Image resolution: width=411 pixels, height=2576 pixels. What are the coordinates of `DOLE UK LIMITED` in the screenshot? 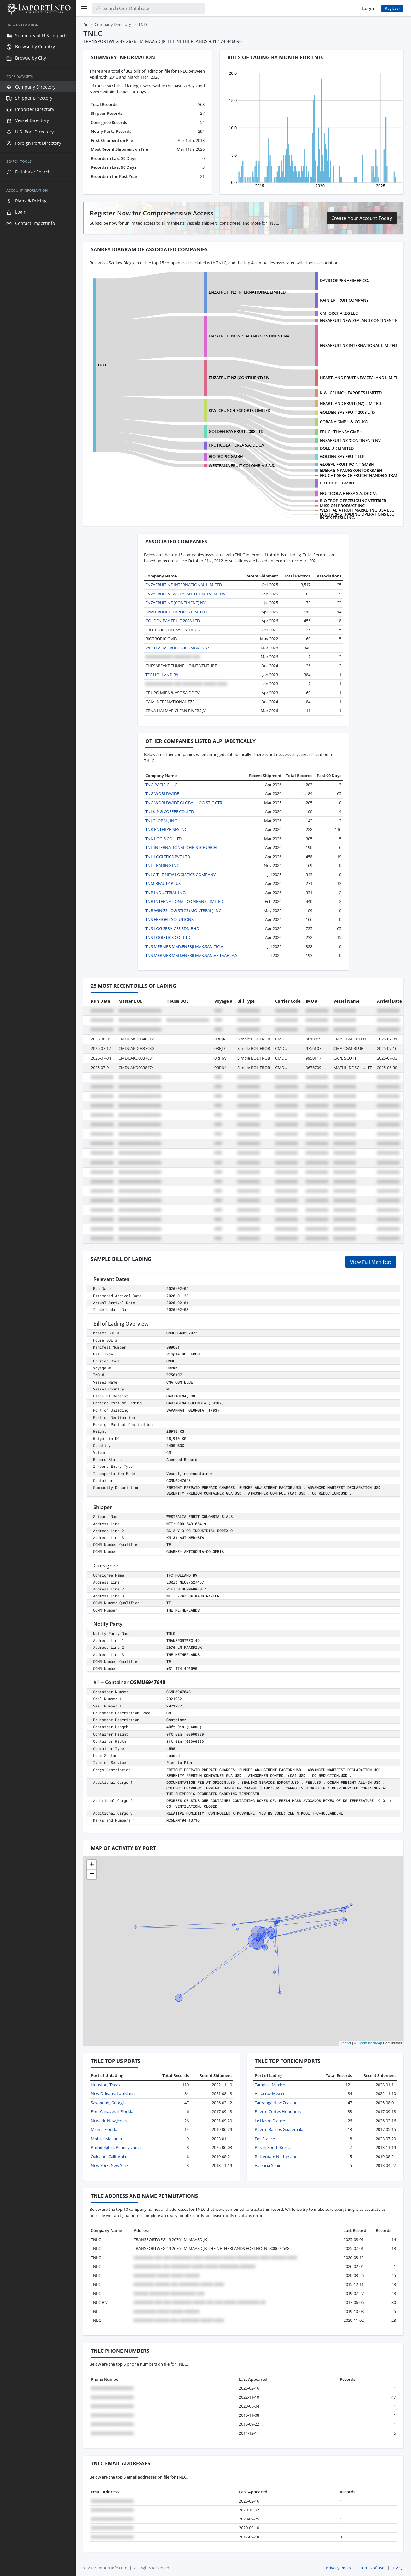 It's located at (337, 448).